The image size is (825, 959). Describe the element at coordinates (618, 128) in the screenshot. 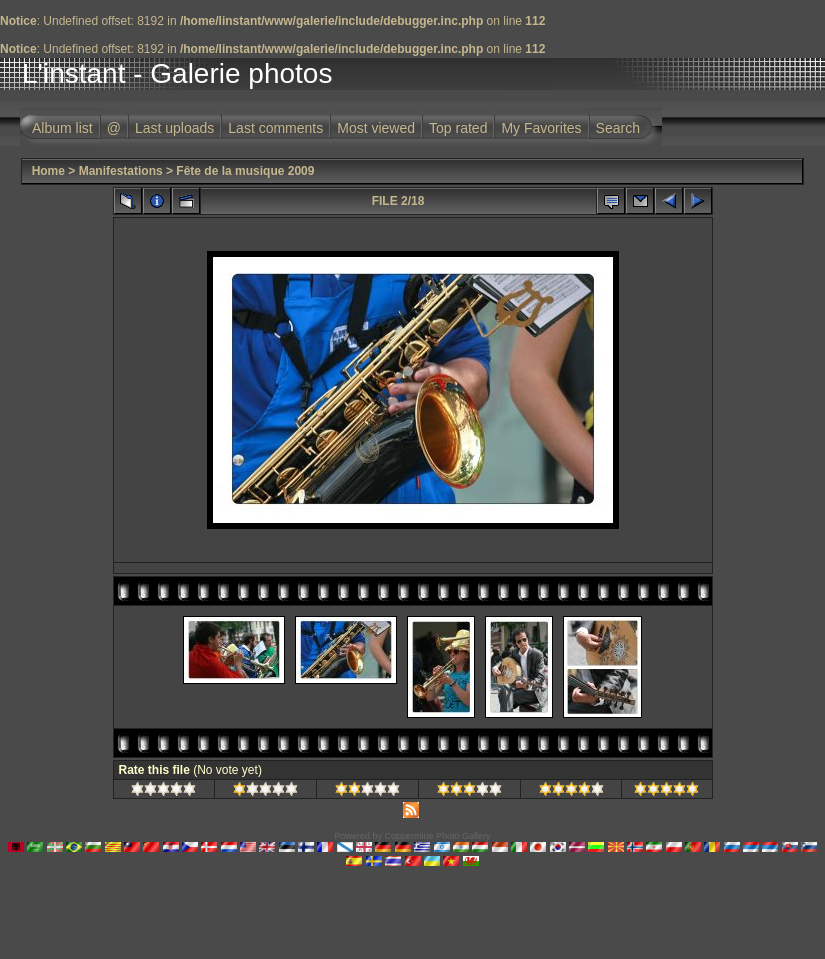

I see `Search` at that location.